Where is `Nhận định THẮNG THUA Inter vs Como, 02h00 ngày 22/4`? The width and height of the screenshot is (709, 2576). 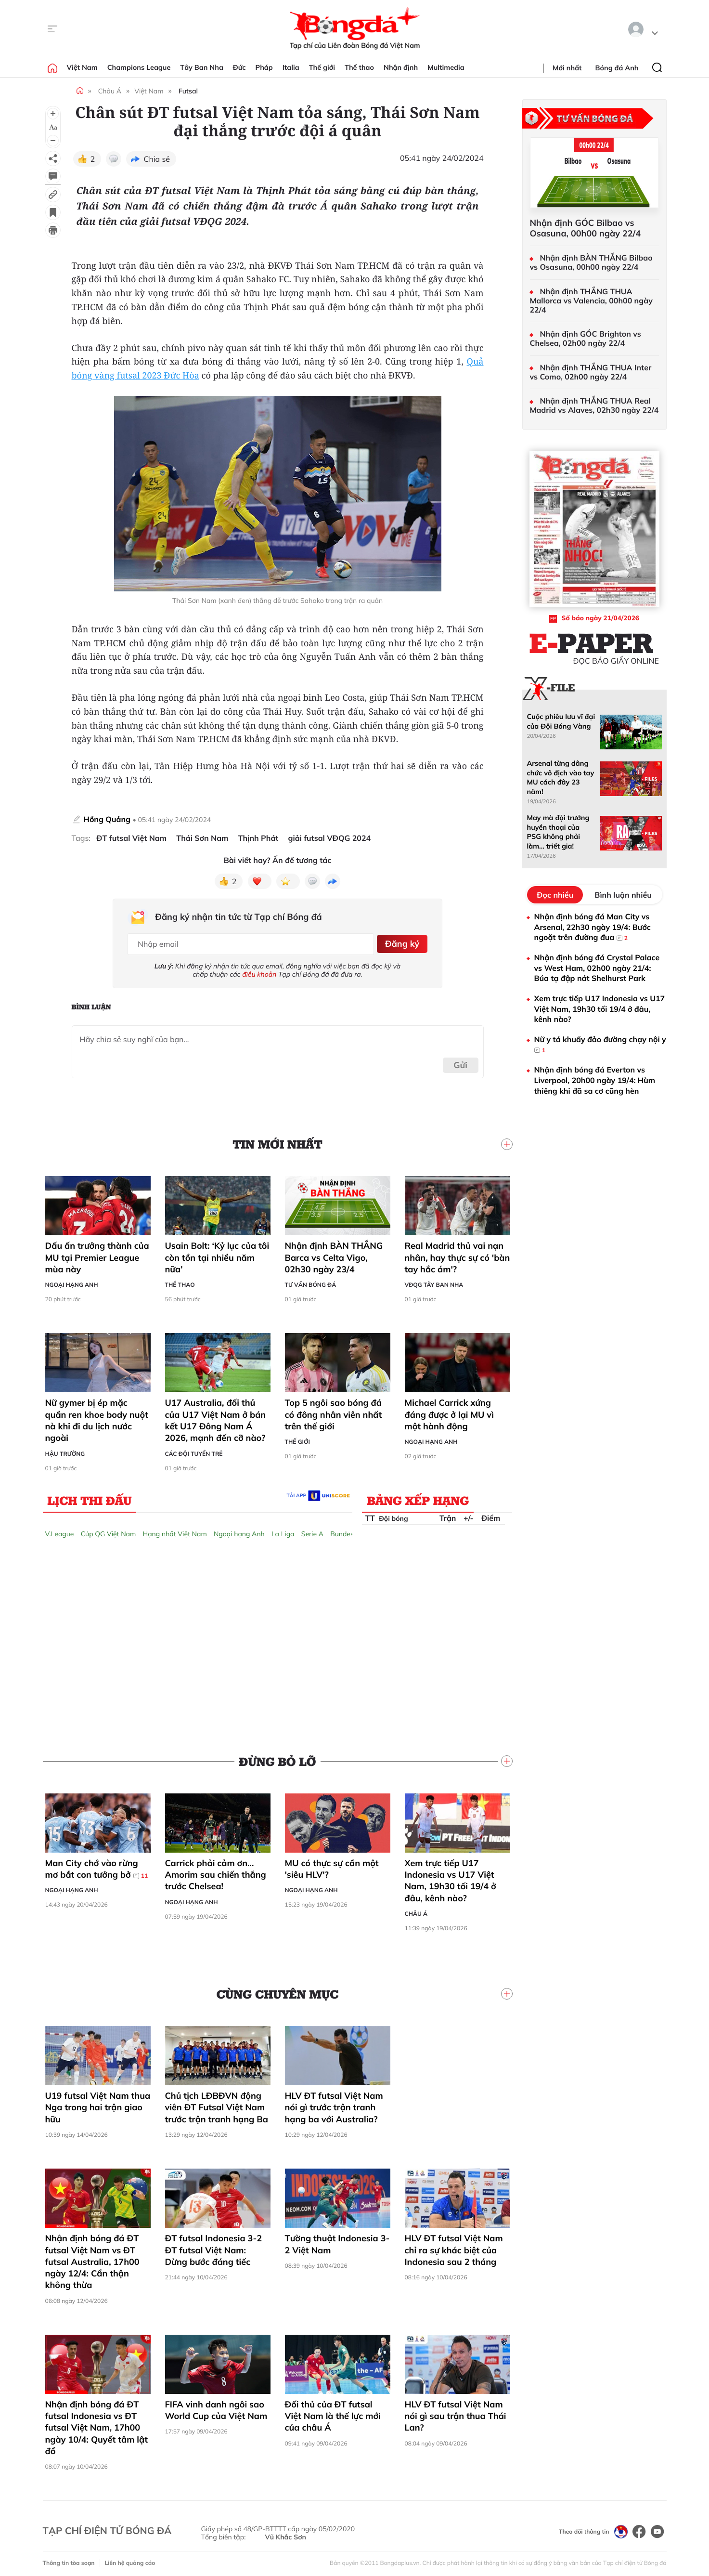 Nhận định THẮNG THUA Inter vs Como, 02h00 ngày 22/4 is located at coordinates (591, 372).